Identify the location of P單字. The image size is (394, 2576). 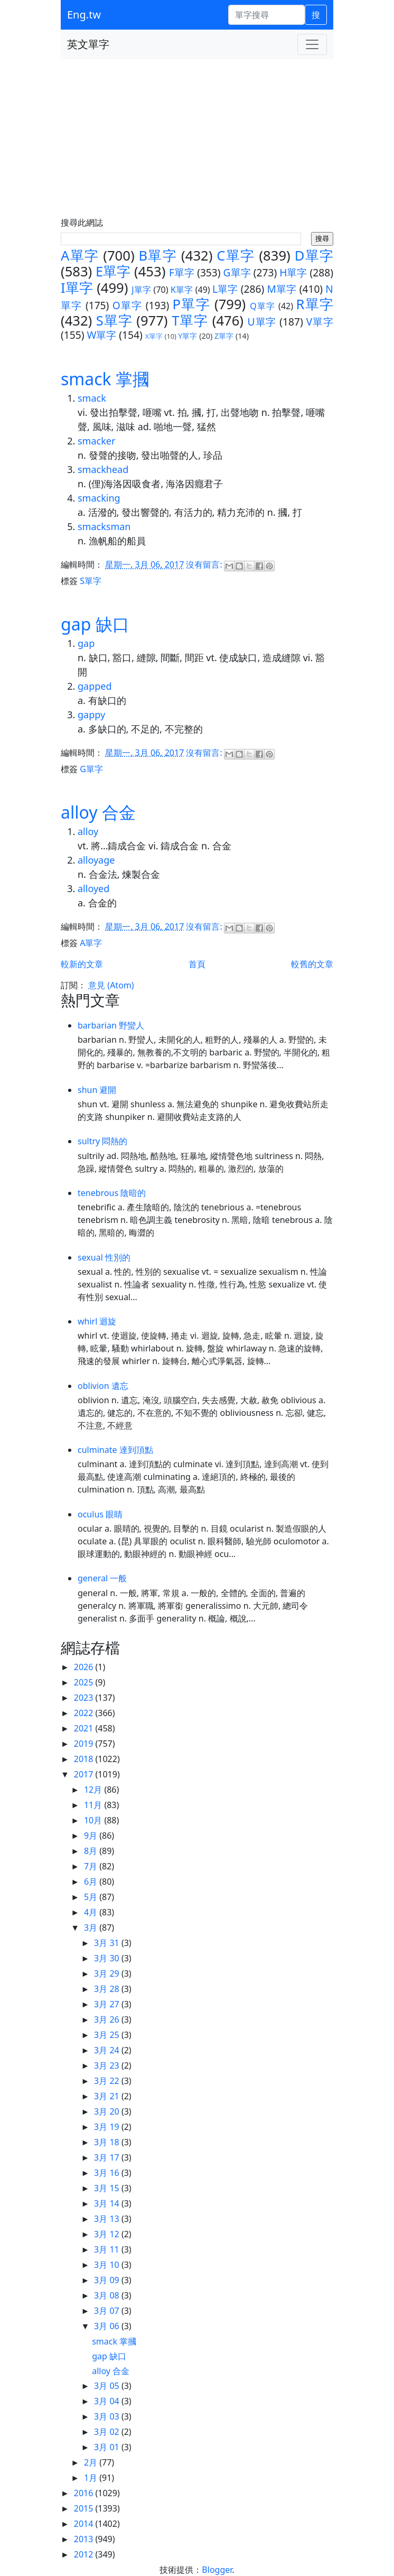
(191, 304).